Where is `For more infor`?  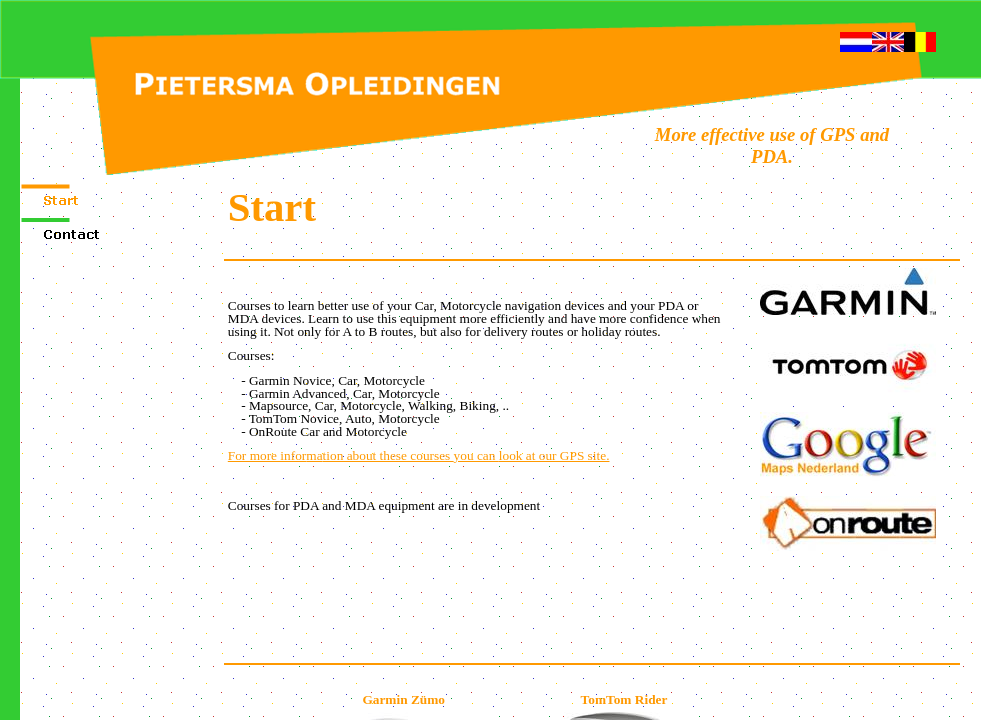 For more infor is located at coordinates (419, 455).